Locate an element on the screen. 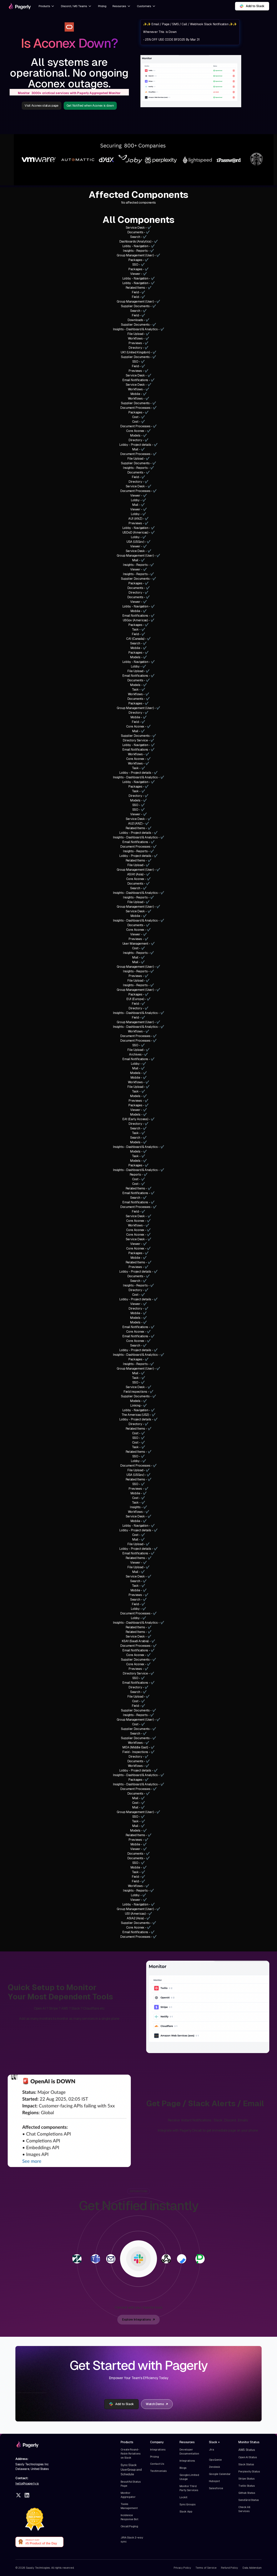  Zendesk is located at coordinates (214, 2466).